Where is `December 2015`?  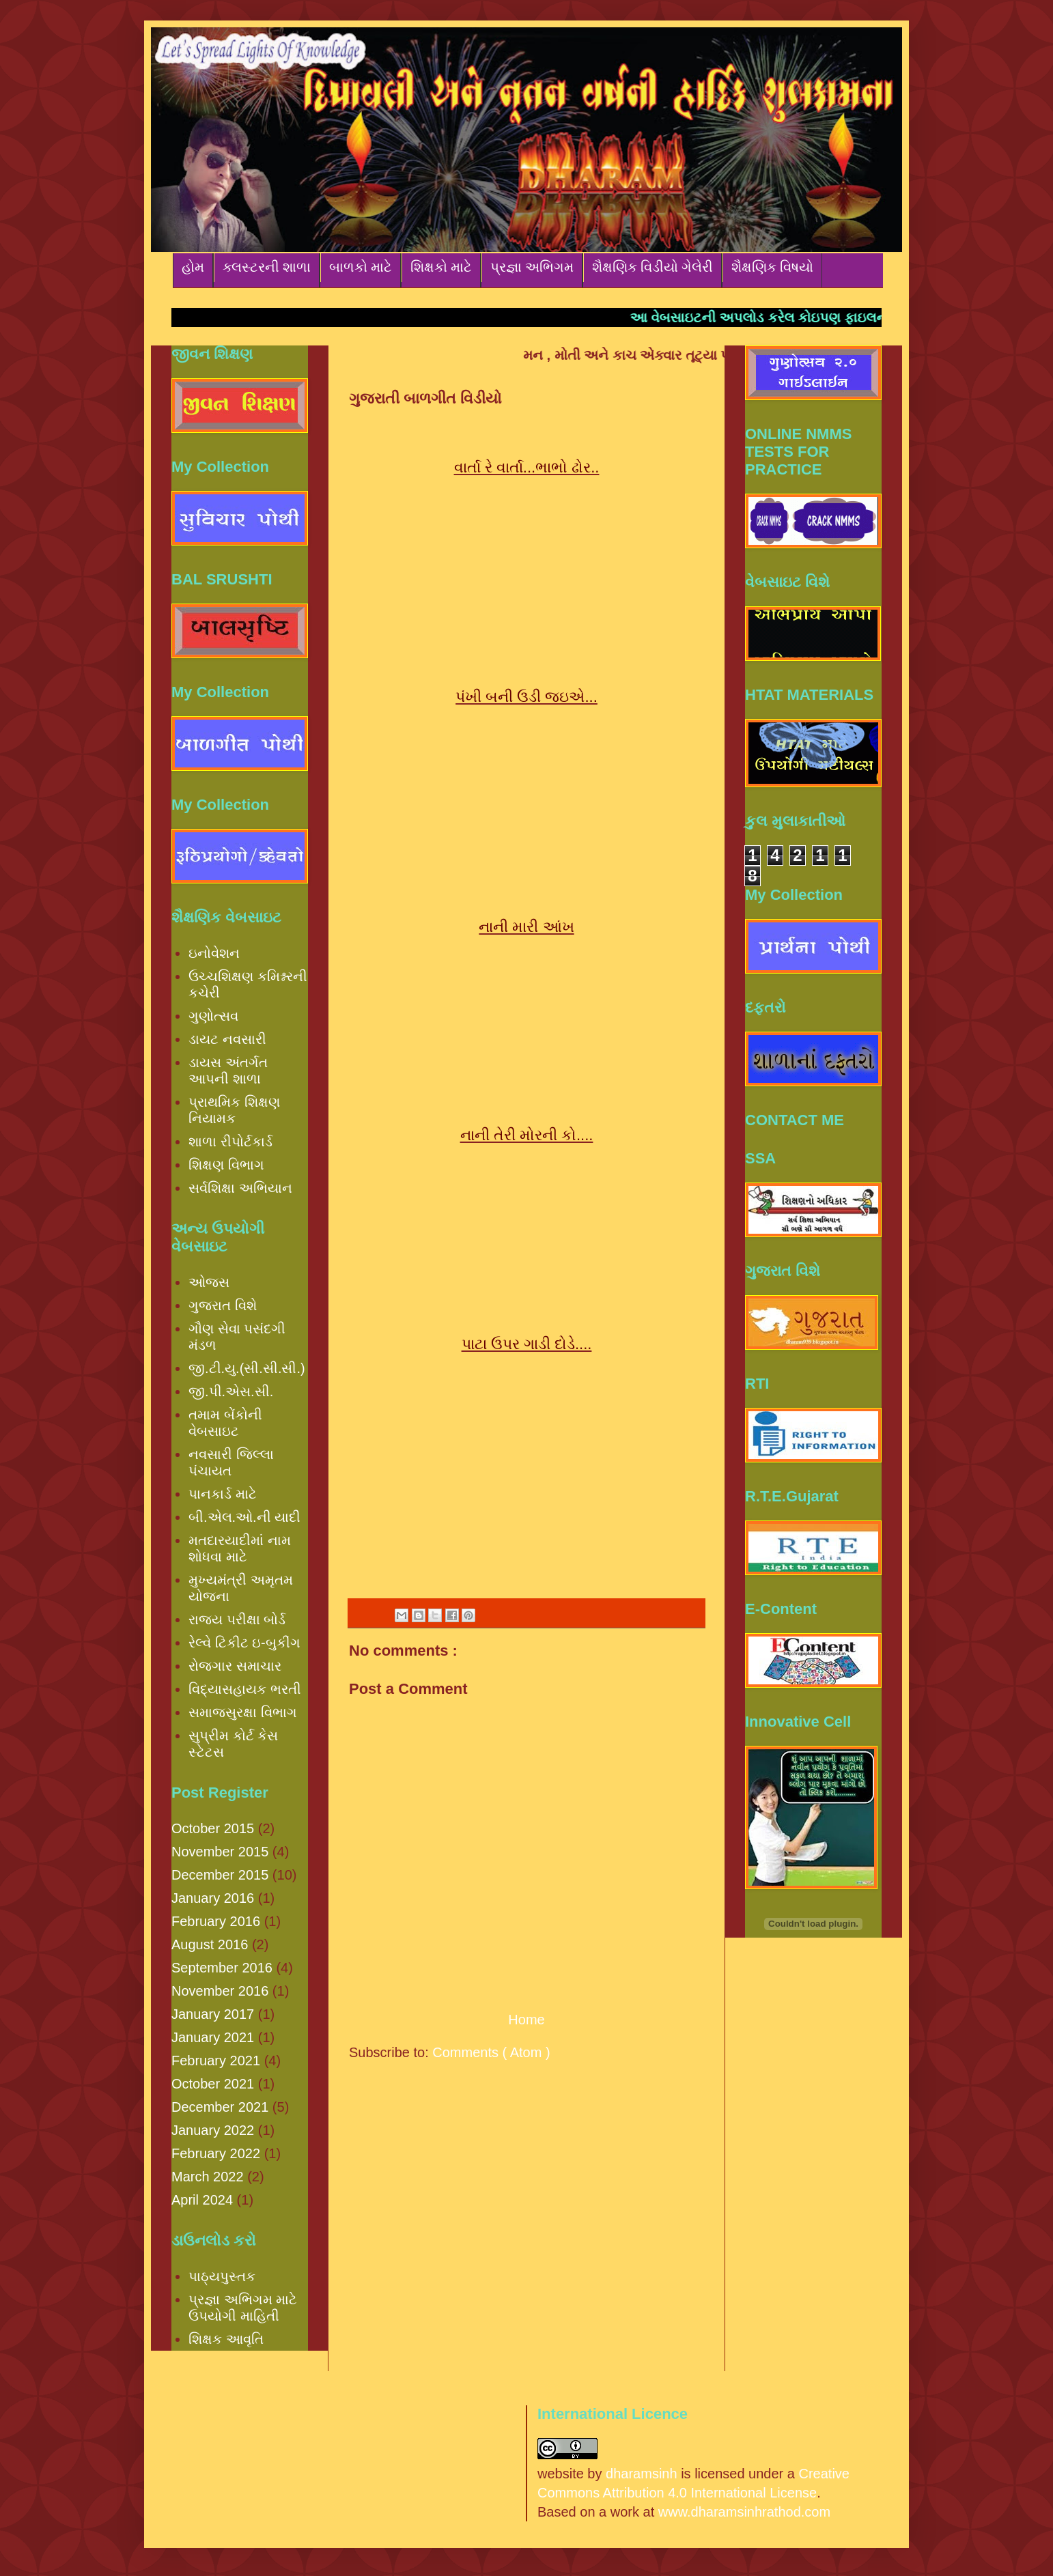
December 2015 is located at coordinates (219, 1874).